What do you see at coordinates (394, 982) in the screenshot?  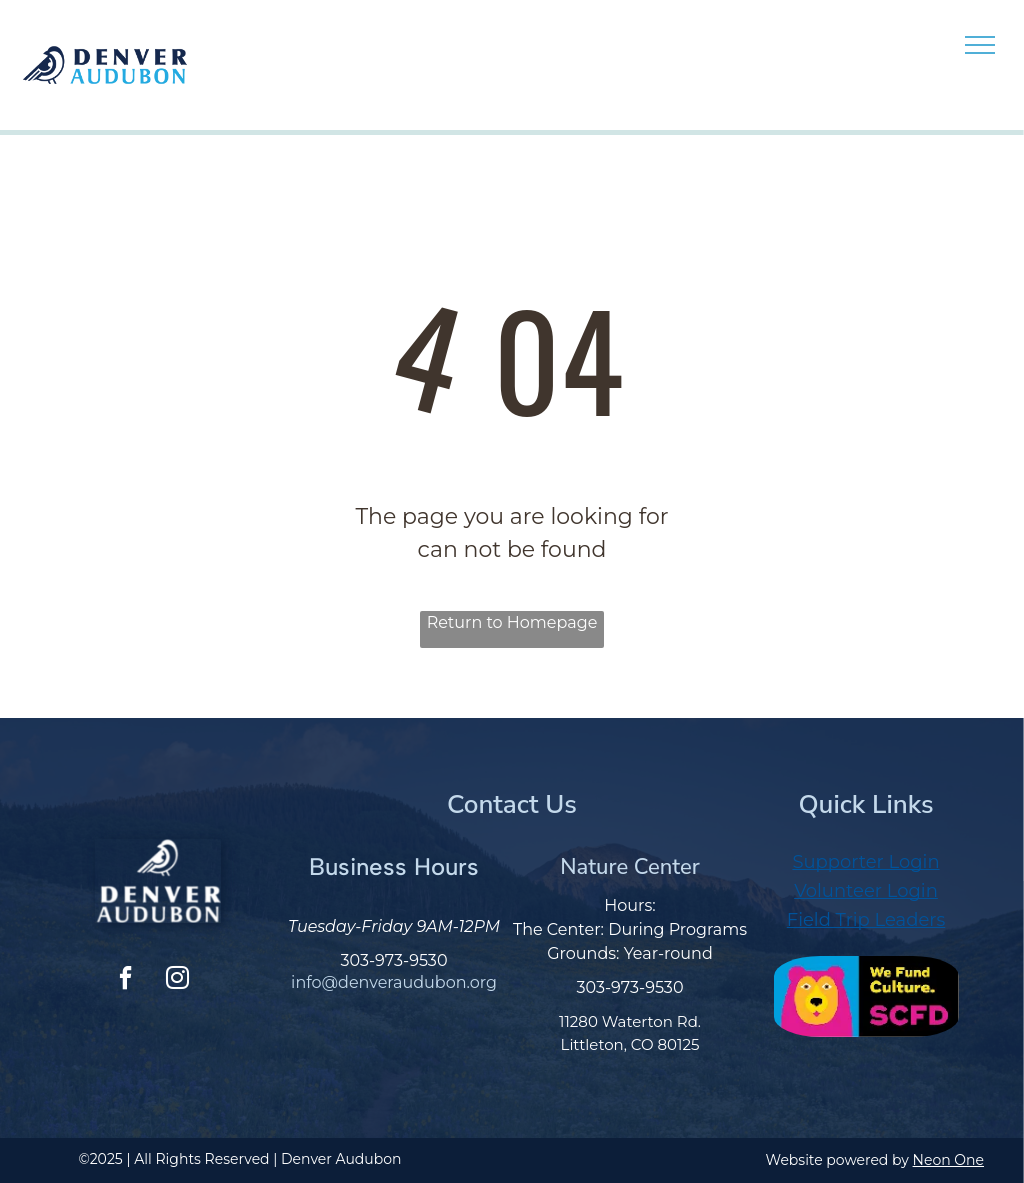 I see `info@denveraudubon.org` at bounding box center [394, 982].